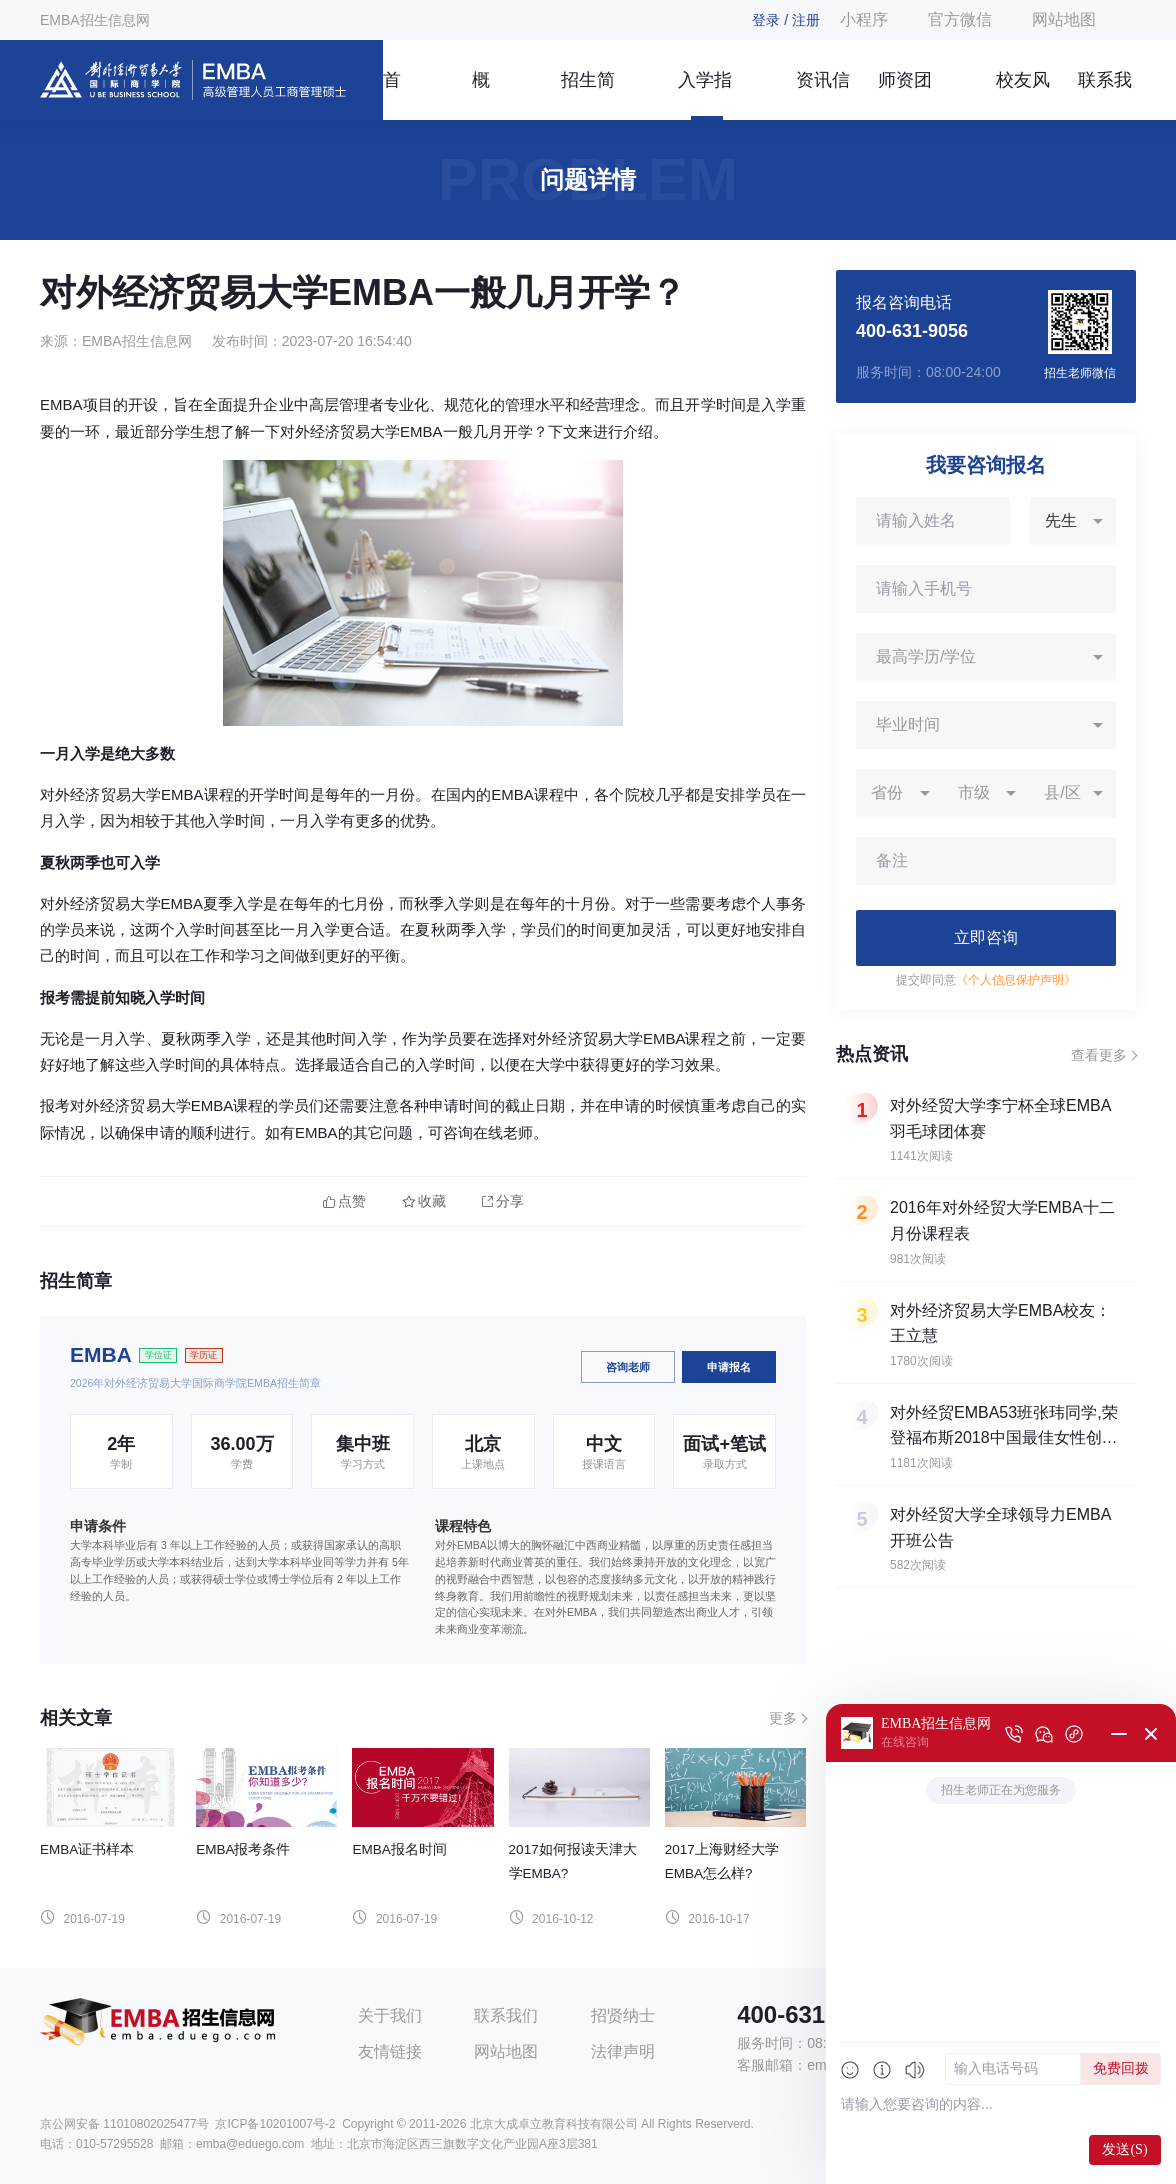 The image size is (1176, 2184). I want to click on EMBA证书样本, so click(87, 1849).